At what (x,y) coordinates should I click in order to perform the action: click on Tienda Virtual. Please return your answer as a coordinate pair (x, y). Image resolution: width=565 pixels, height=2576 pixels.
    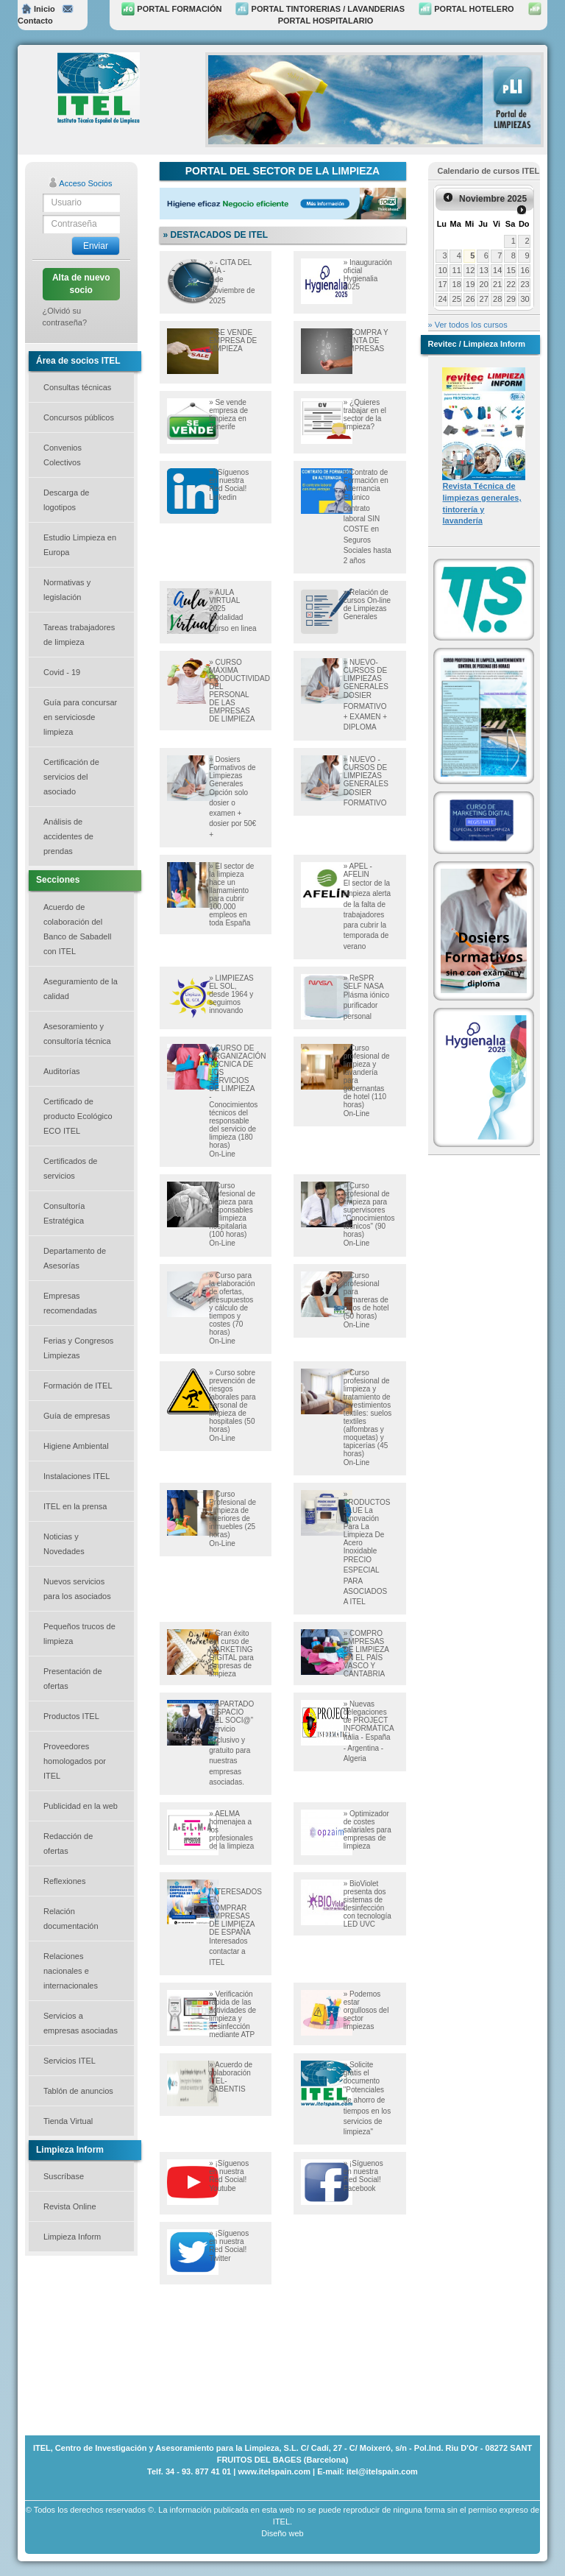
    Looking at the image, I should click on (68, 2121).